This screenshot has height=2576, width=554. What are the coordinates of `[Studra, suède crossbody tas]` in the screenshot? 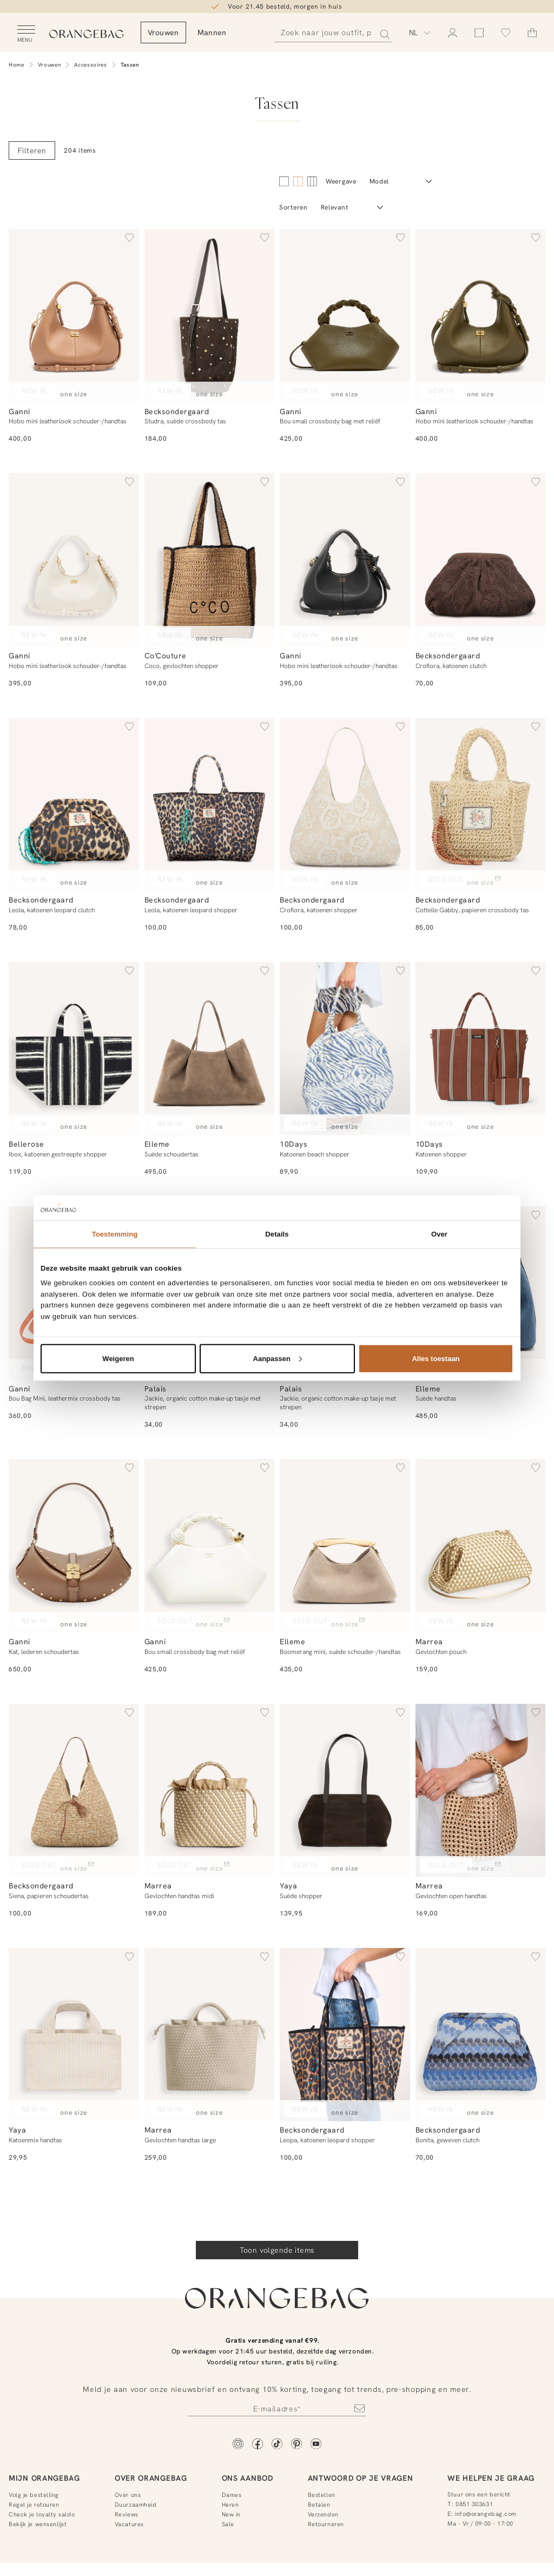 It's located at (209, 316).